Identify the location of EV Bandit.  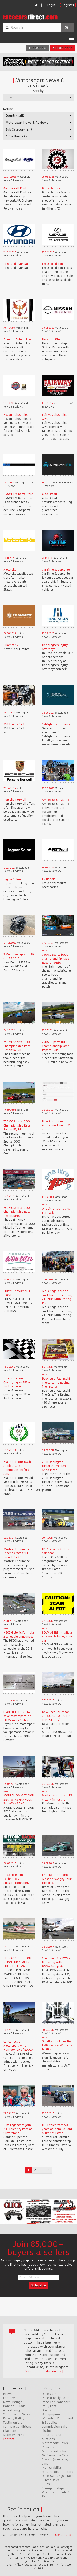
(48, 879).